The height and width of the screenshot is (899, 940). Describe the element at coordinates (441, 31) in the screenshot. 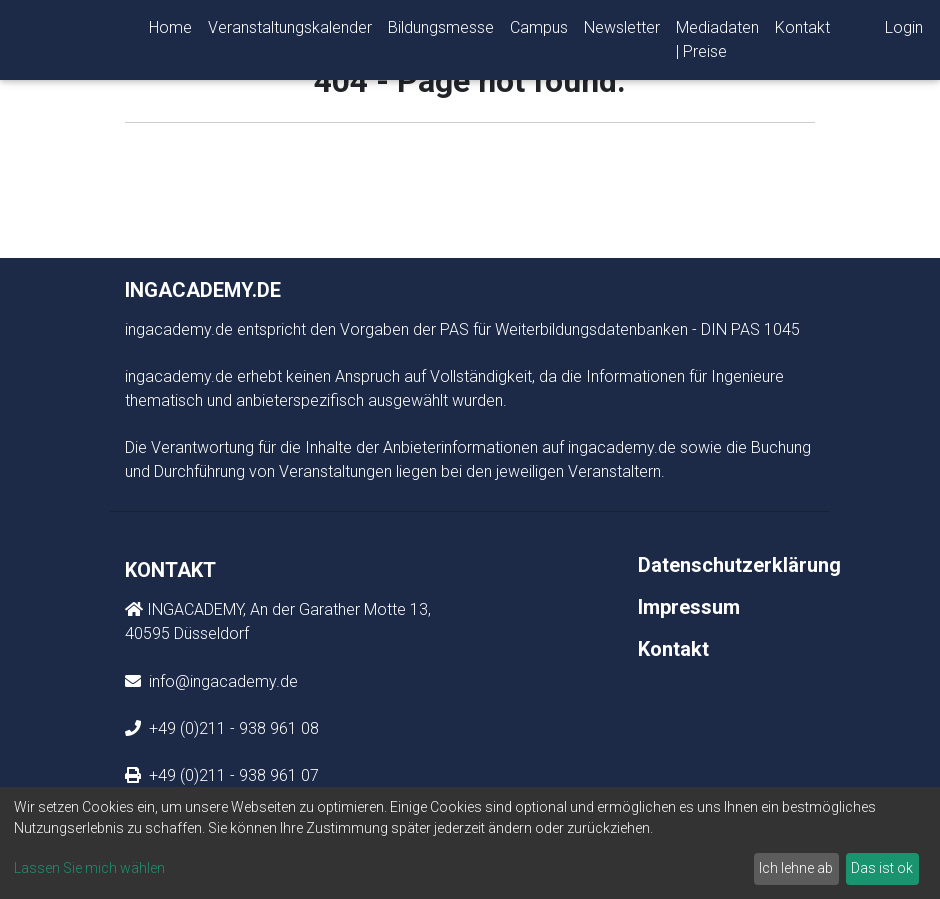

I see `Bildungsmesse` at that location.